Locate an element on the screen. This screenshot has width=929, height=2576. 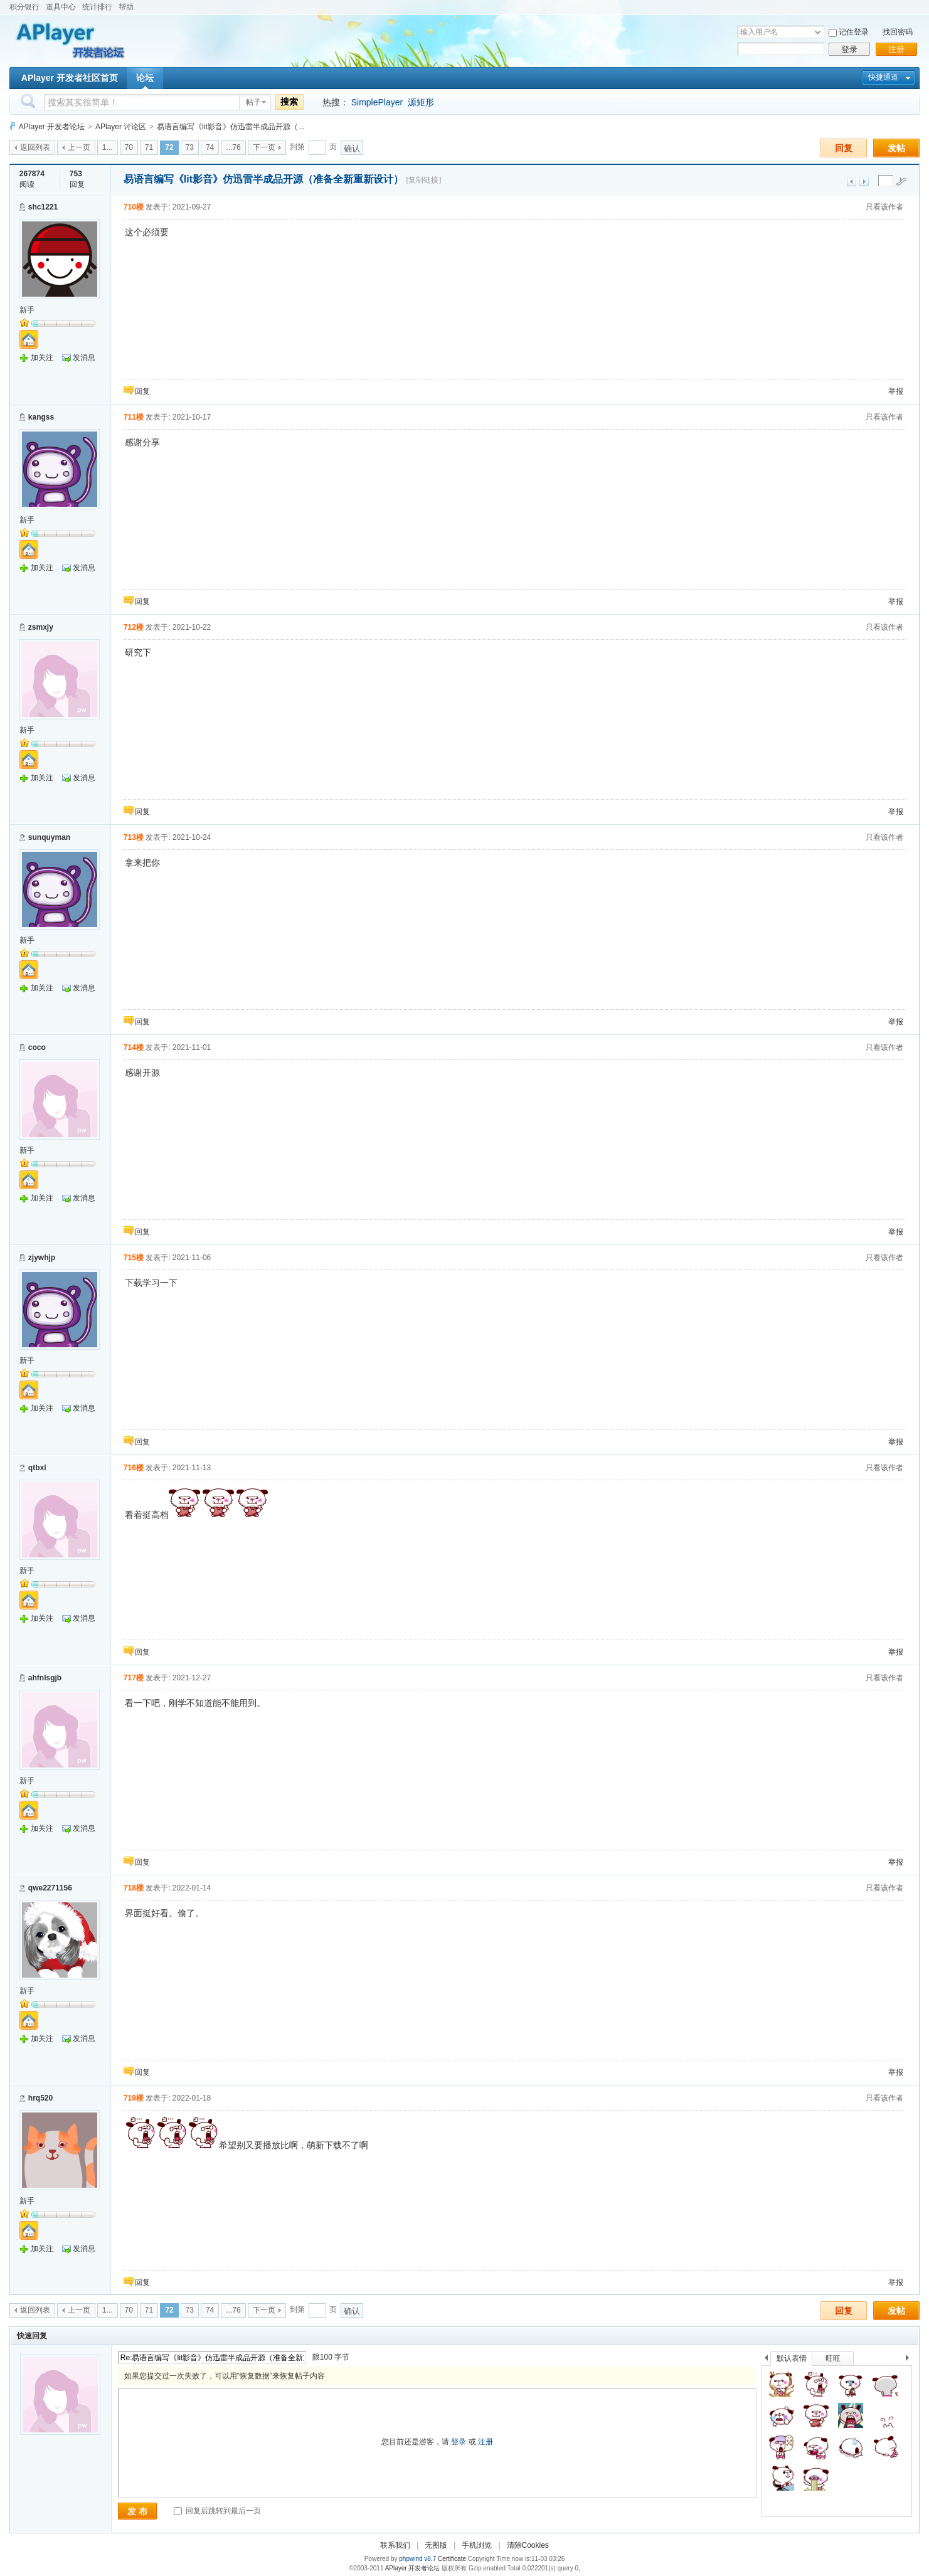
发 布 is located at coordinates (137, 2511).